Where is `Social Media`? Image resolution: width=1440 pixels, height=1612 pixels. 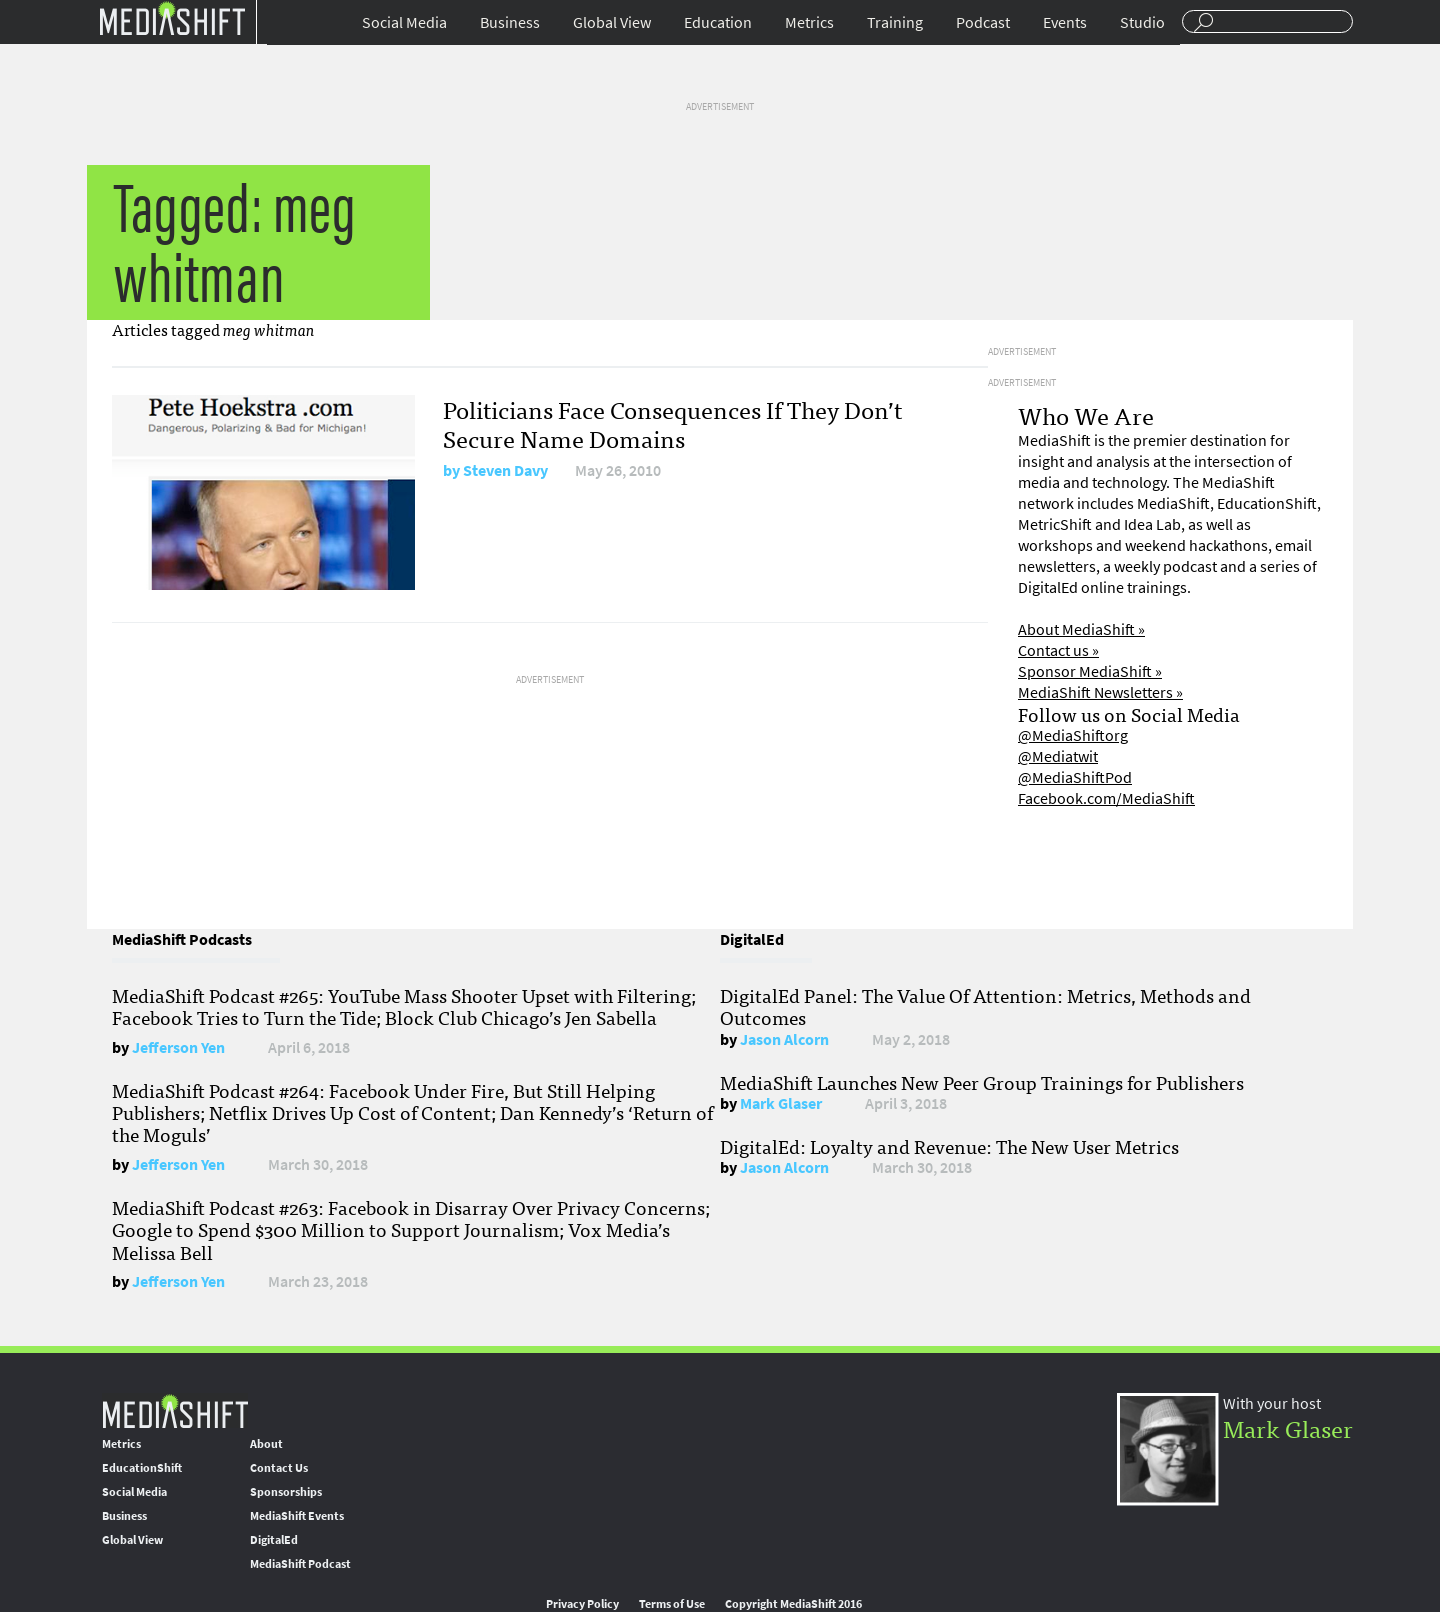
Social Media is located at coordinates (404, 22).